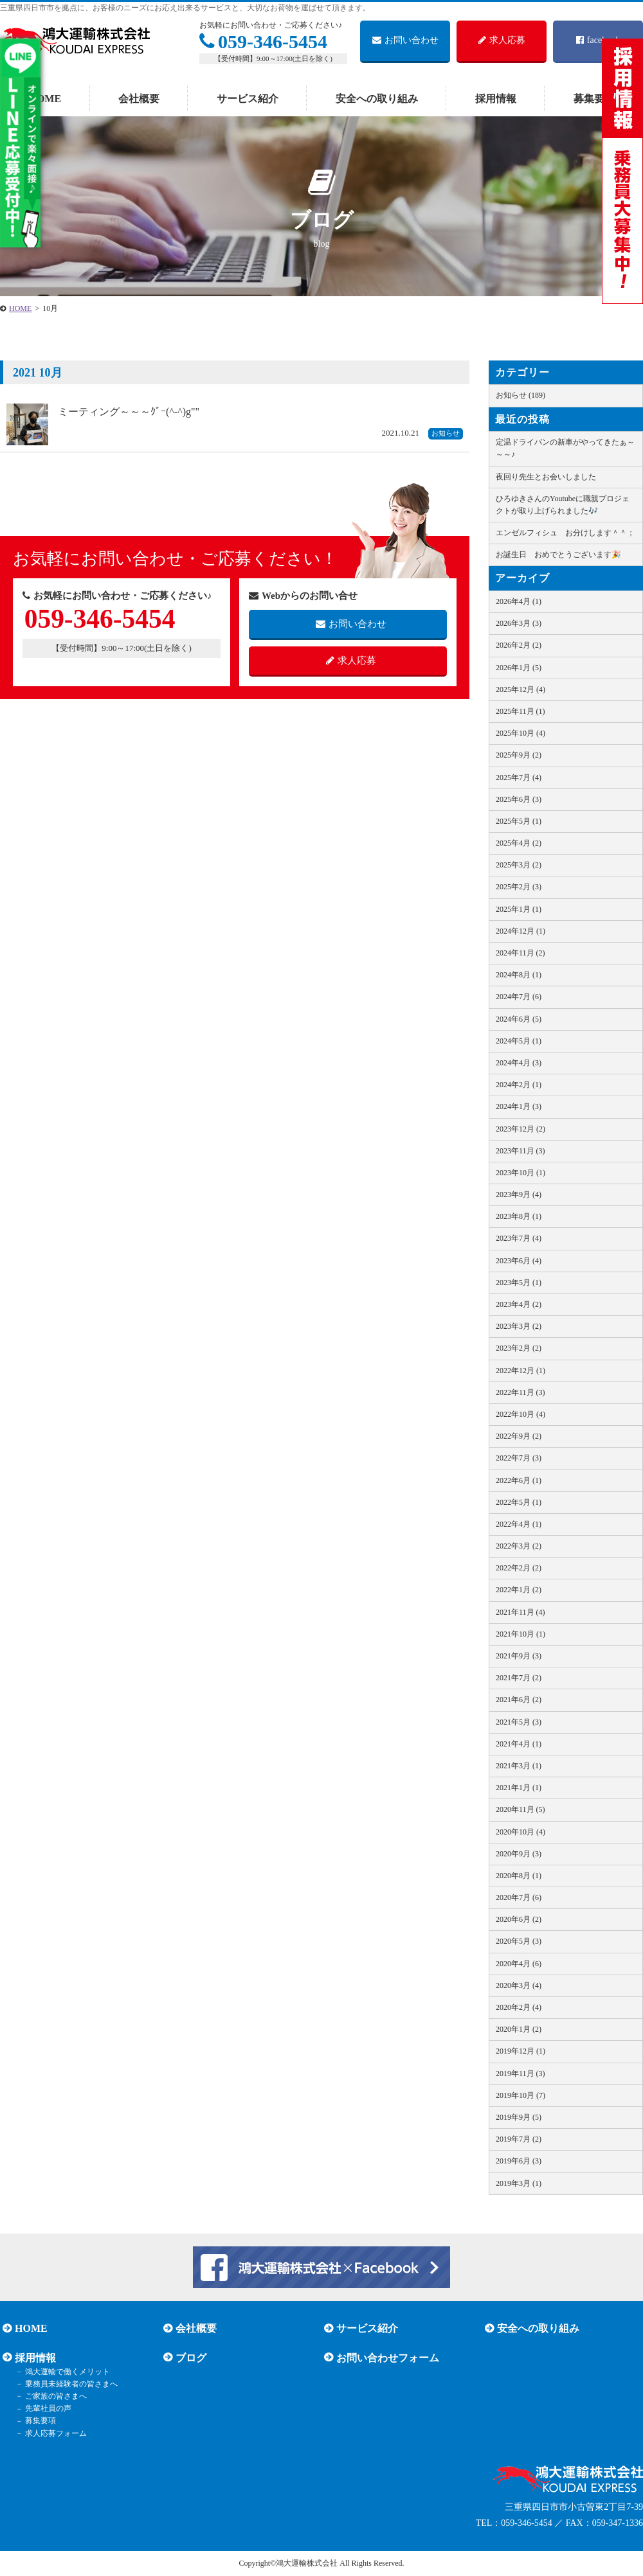 This screenshot has width=643, height=2576. What do you see at coordinates (138, 98) in the screenshot?
I see `会社概要` at bounding box center [138, 98].